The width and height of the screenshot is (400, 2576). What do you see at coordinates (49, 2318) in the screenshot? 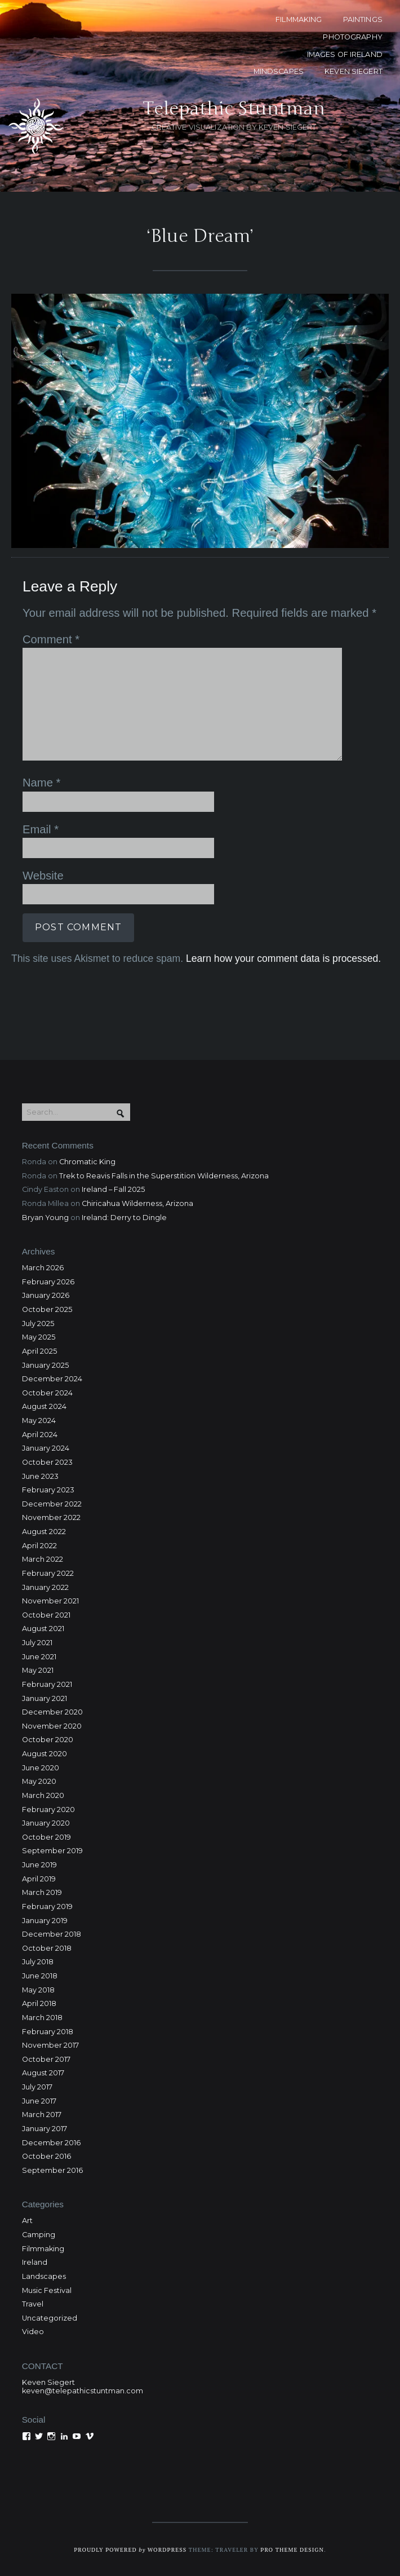
I see `Uncategorized` at bounding box center [49, 2318].